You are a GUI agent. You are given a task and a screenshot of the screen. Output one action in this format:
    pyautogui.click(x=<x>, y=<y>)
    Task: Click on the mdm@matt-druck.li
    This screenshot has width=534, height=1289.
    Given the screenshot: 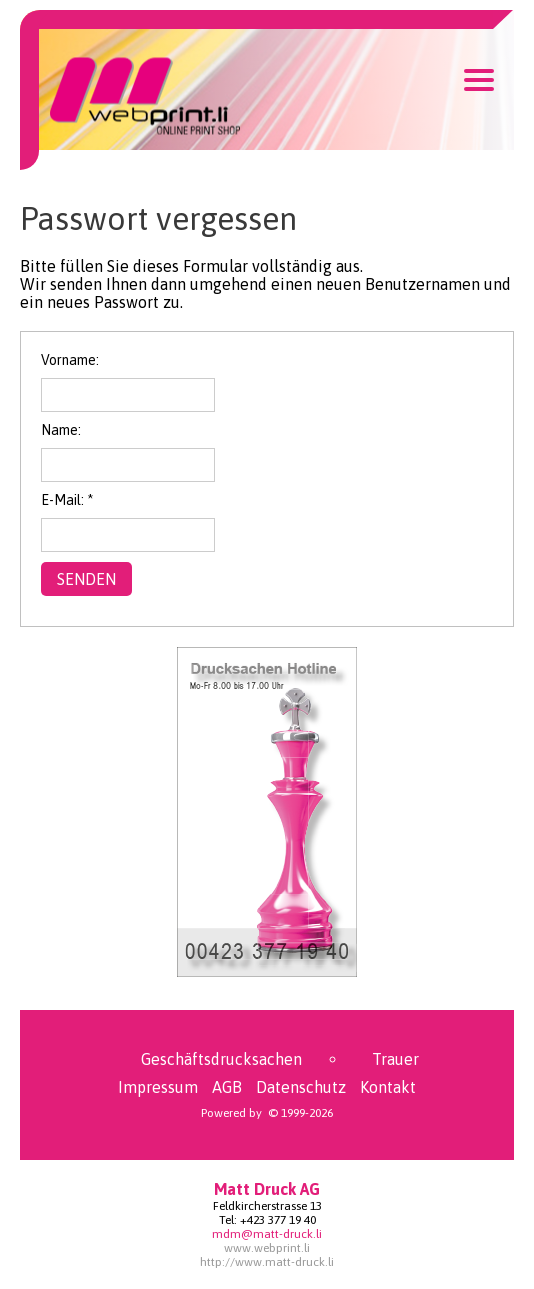 What is the action you would take?
    pyautogui.click(x=267, y=1234)
    